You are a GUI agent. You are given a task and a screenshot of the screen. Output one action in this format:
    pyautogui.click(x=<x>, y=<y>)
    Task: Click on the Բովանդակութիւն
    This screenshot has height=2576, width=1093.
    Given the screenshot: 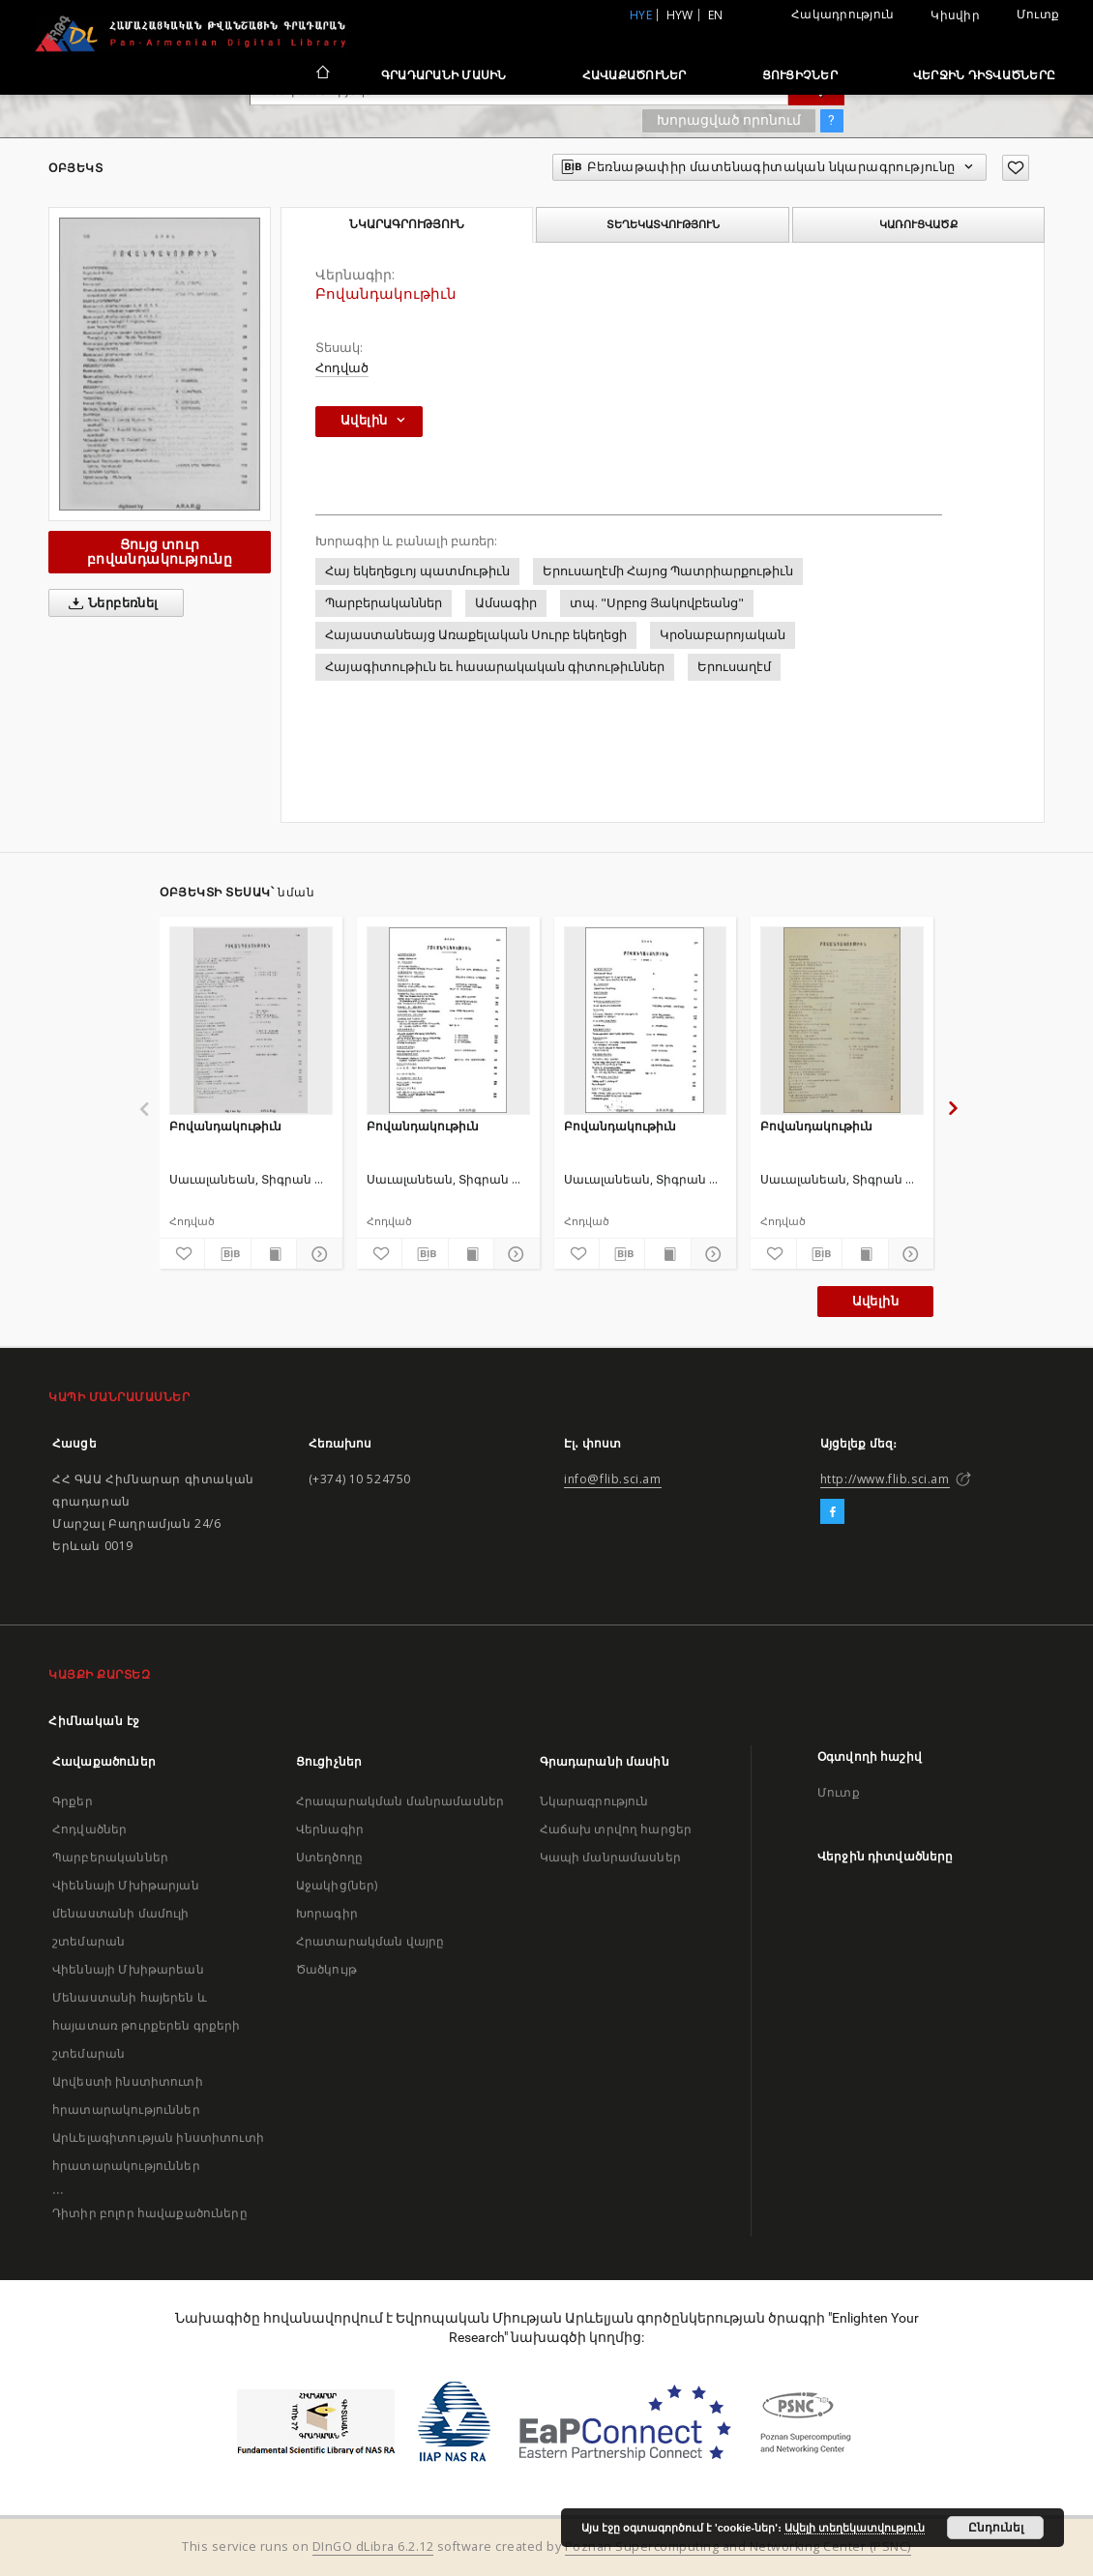 What is the action you would take?
    pyautogui.click(x=225, y=1126)
    